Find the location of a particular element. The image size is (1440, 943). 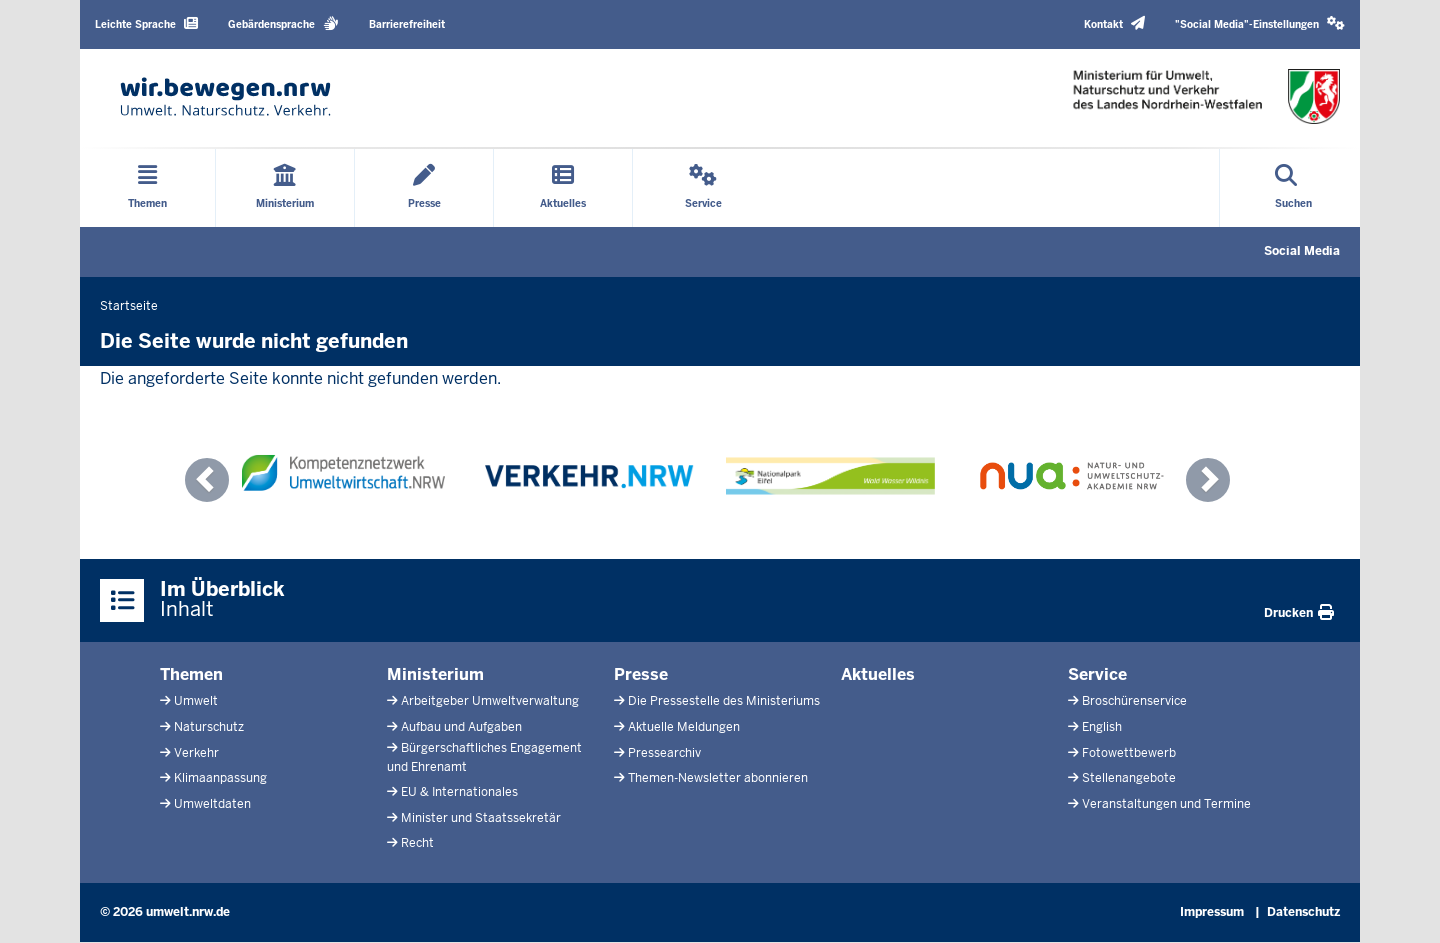

Themen is located at coordinates (191, 674).